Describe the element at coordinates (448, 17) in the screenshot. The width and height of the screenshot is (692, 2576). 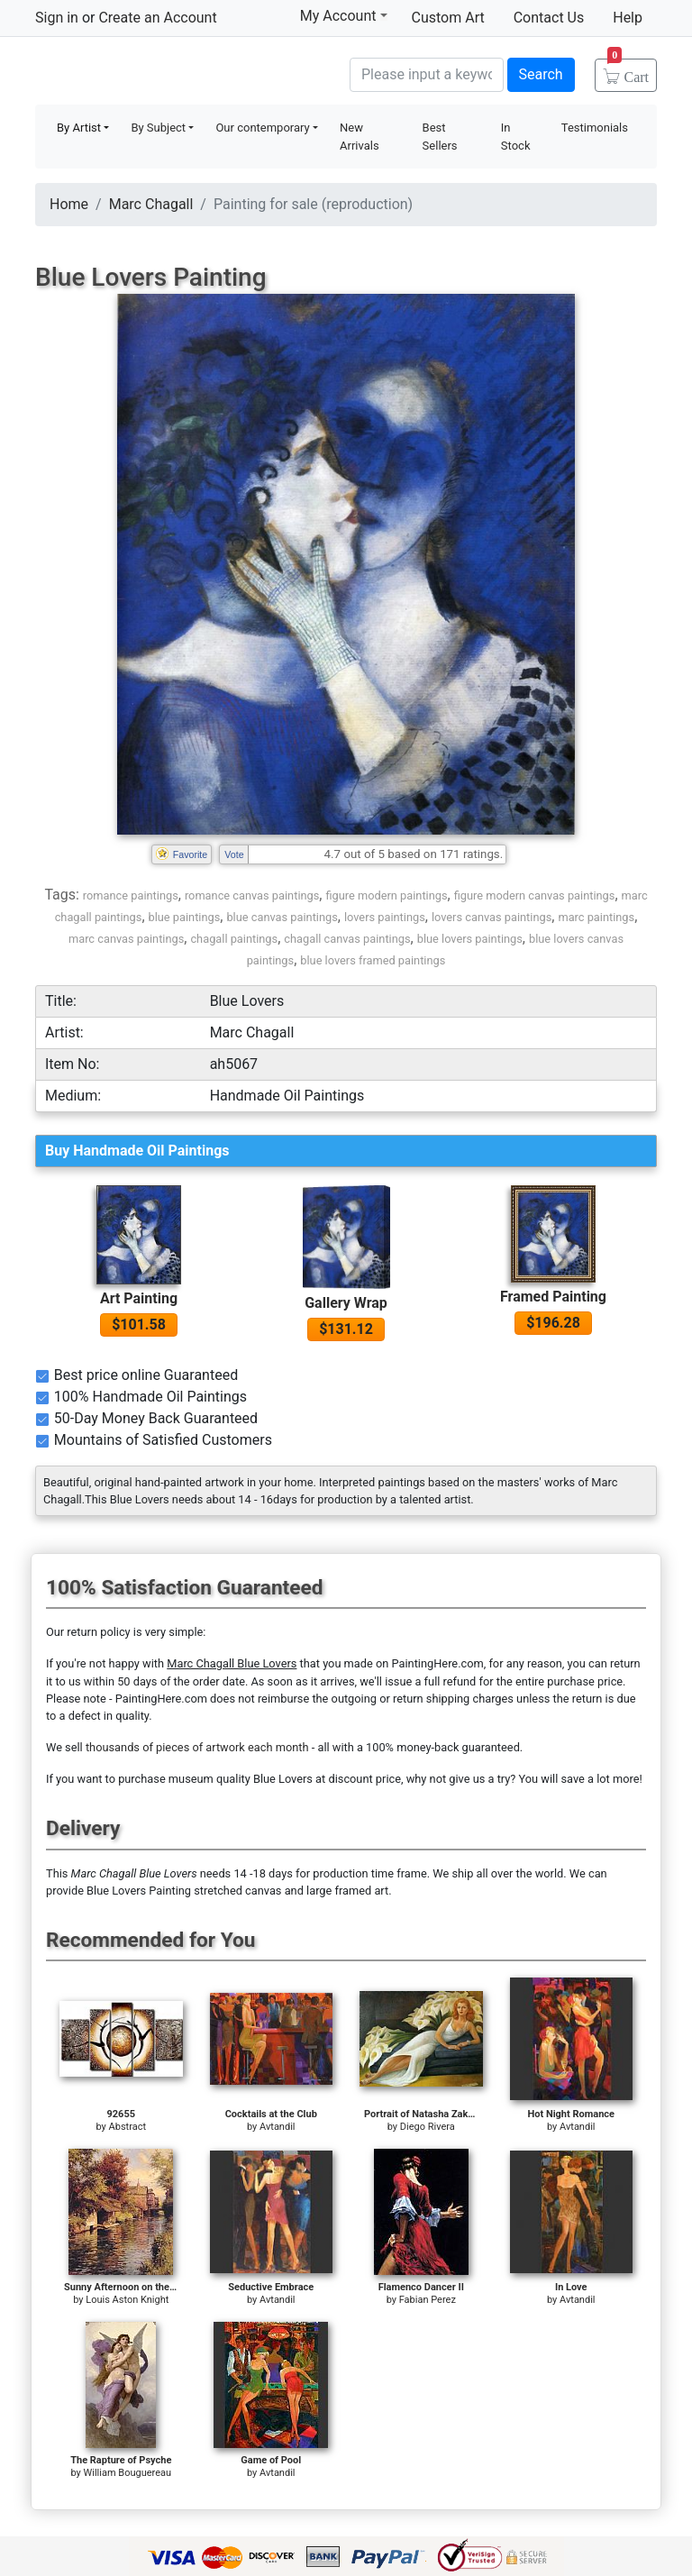
I see `Custom Art` at that location.